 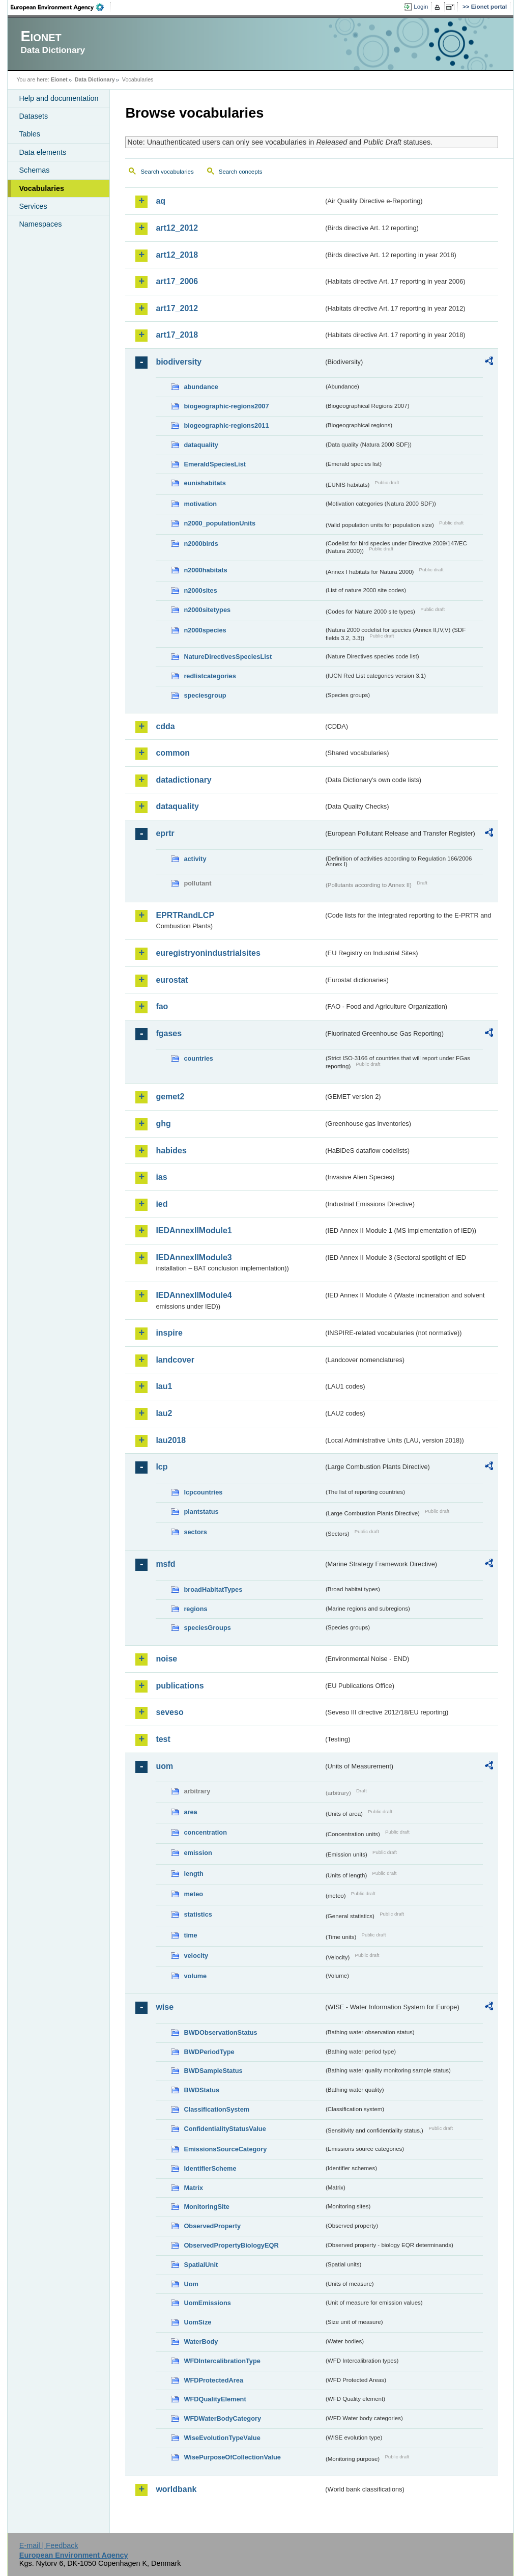 What do you see at coordinates (173, 753) in the screenshot?
I see `common` at bounding box center [173, 753].